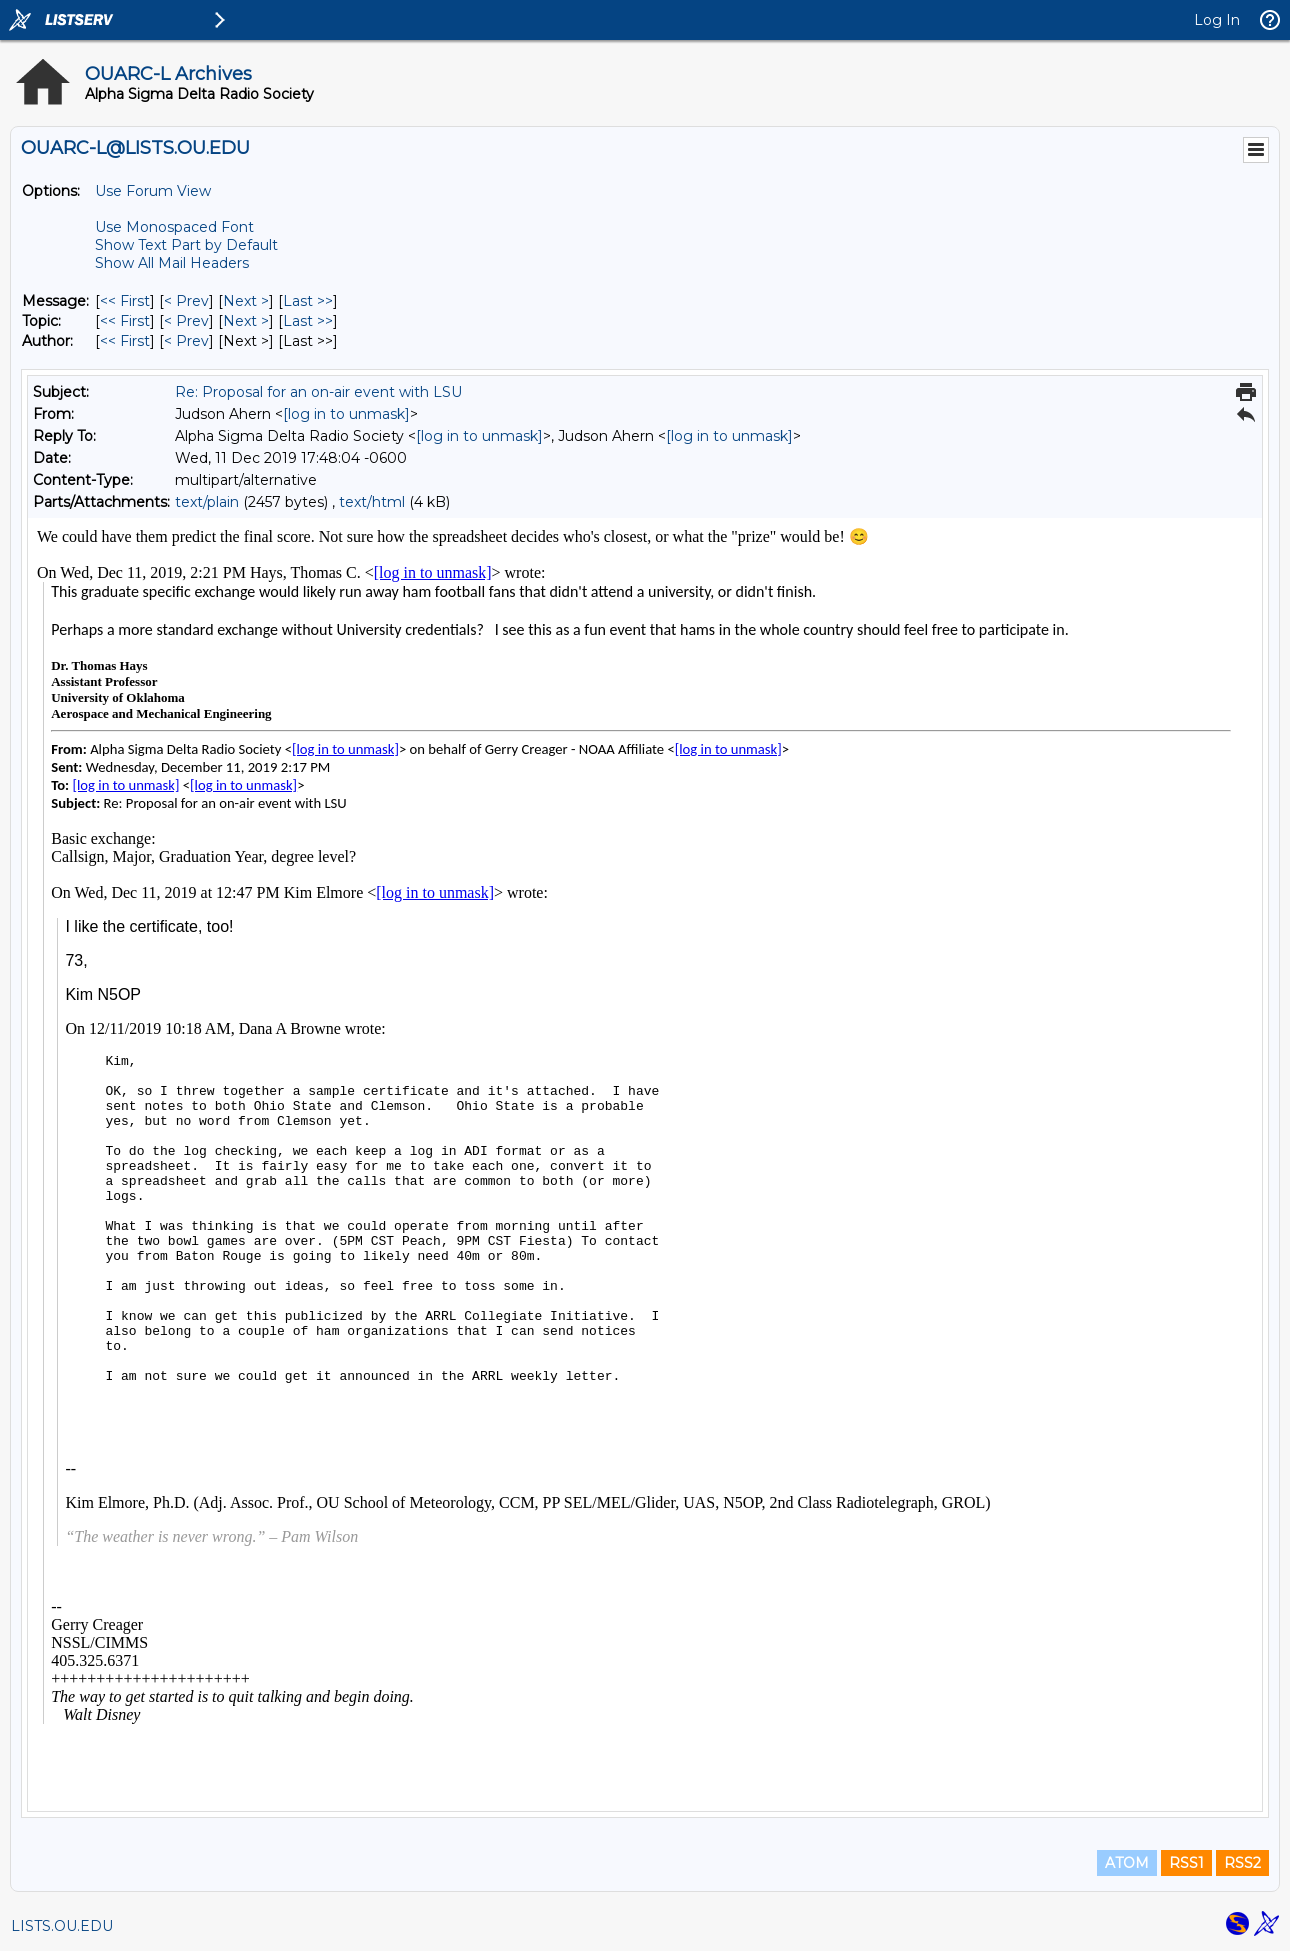 This screenshot has height=1951, width=1290. I want to click on Use Forum View, so click(153, 191).